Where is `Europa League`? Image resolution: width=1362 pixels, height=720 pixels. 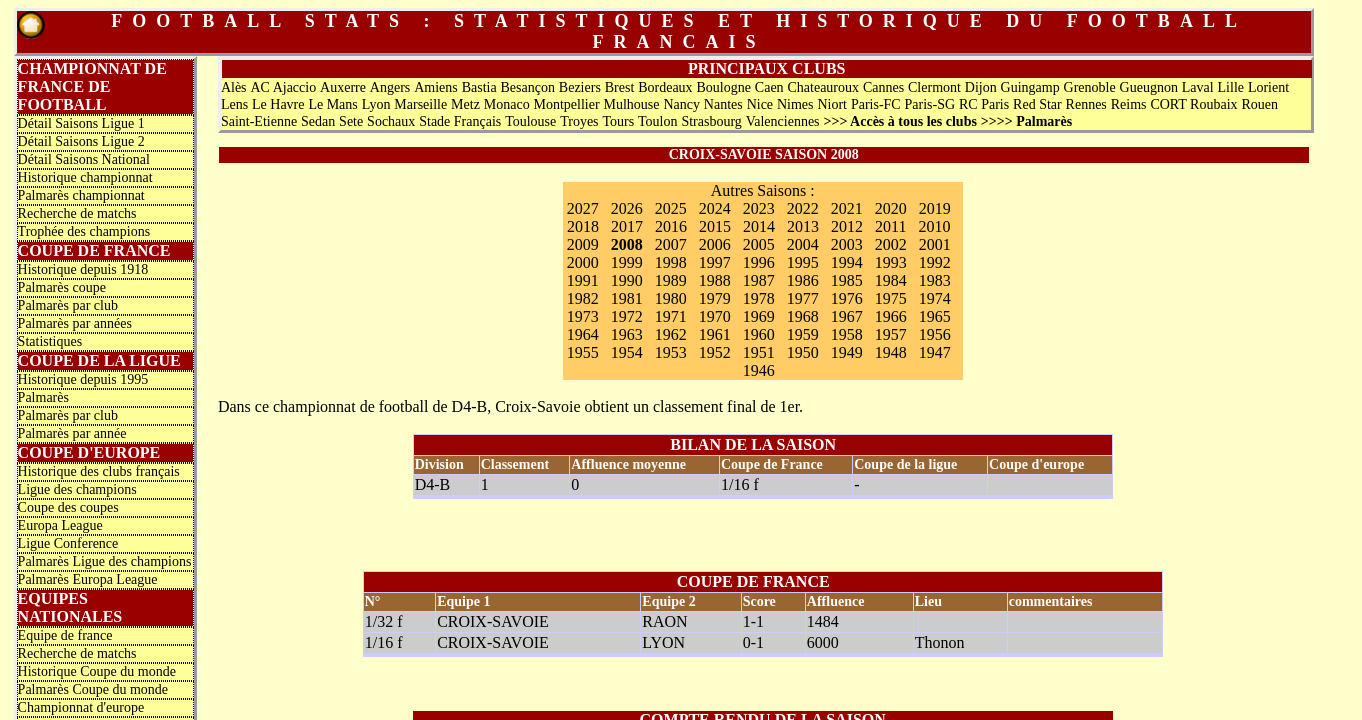
Europa League is located at coordinates (60, 525).